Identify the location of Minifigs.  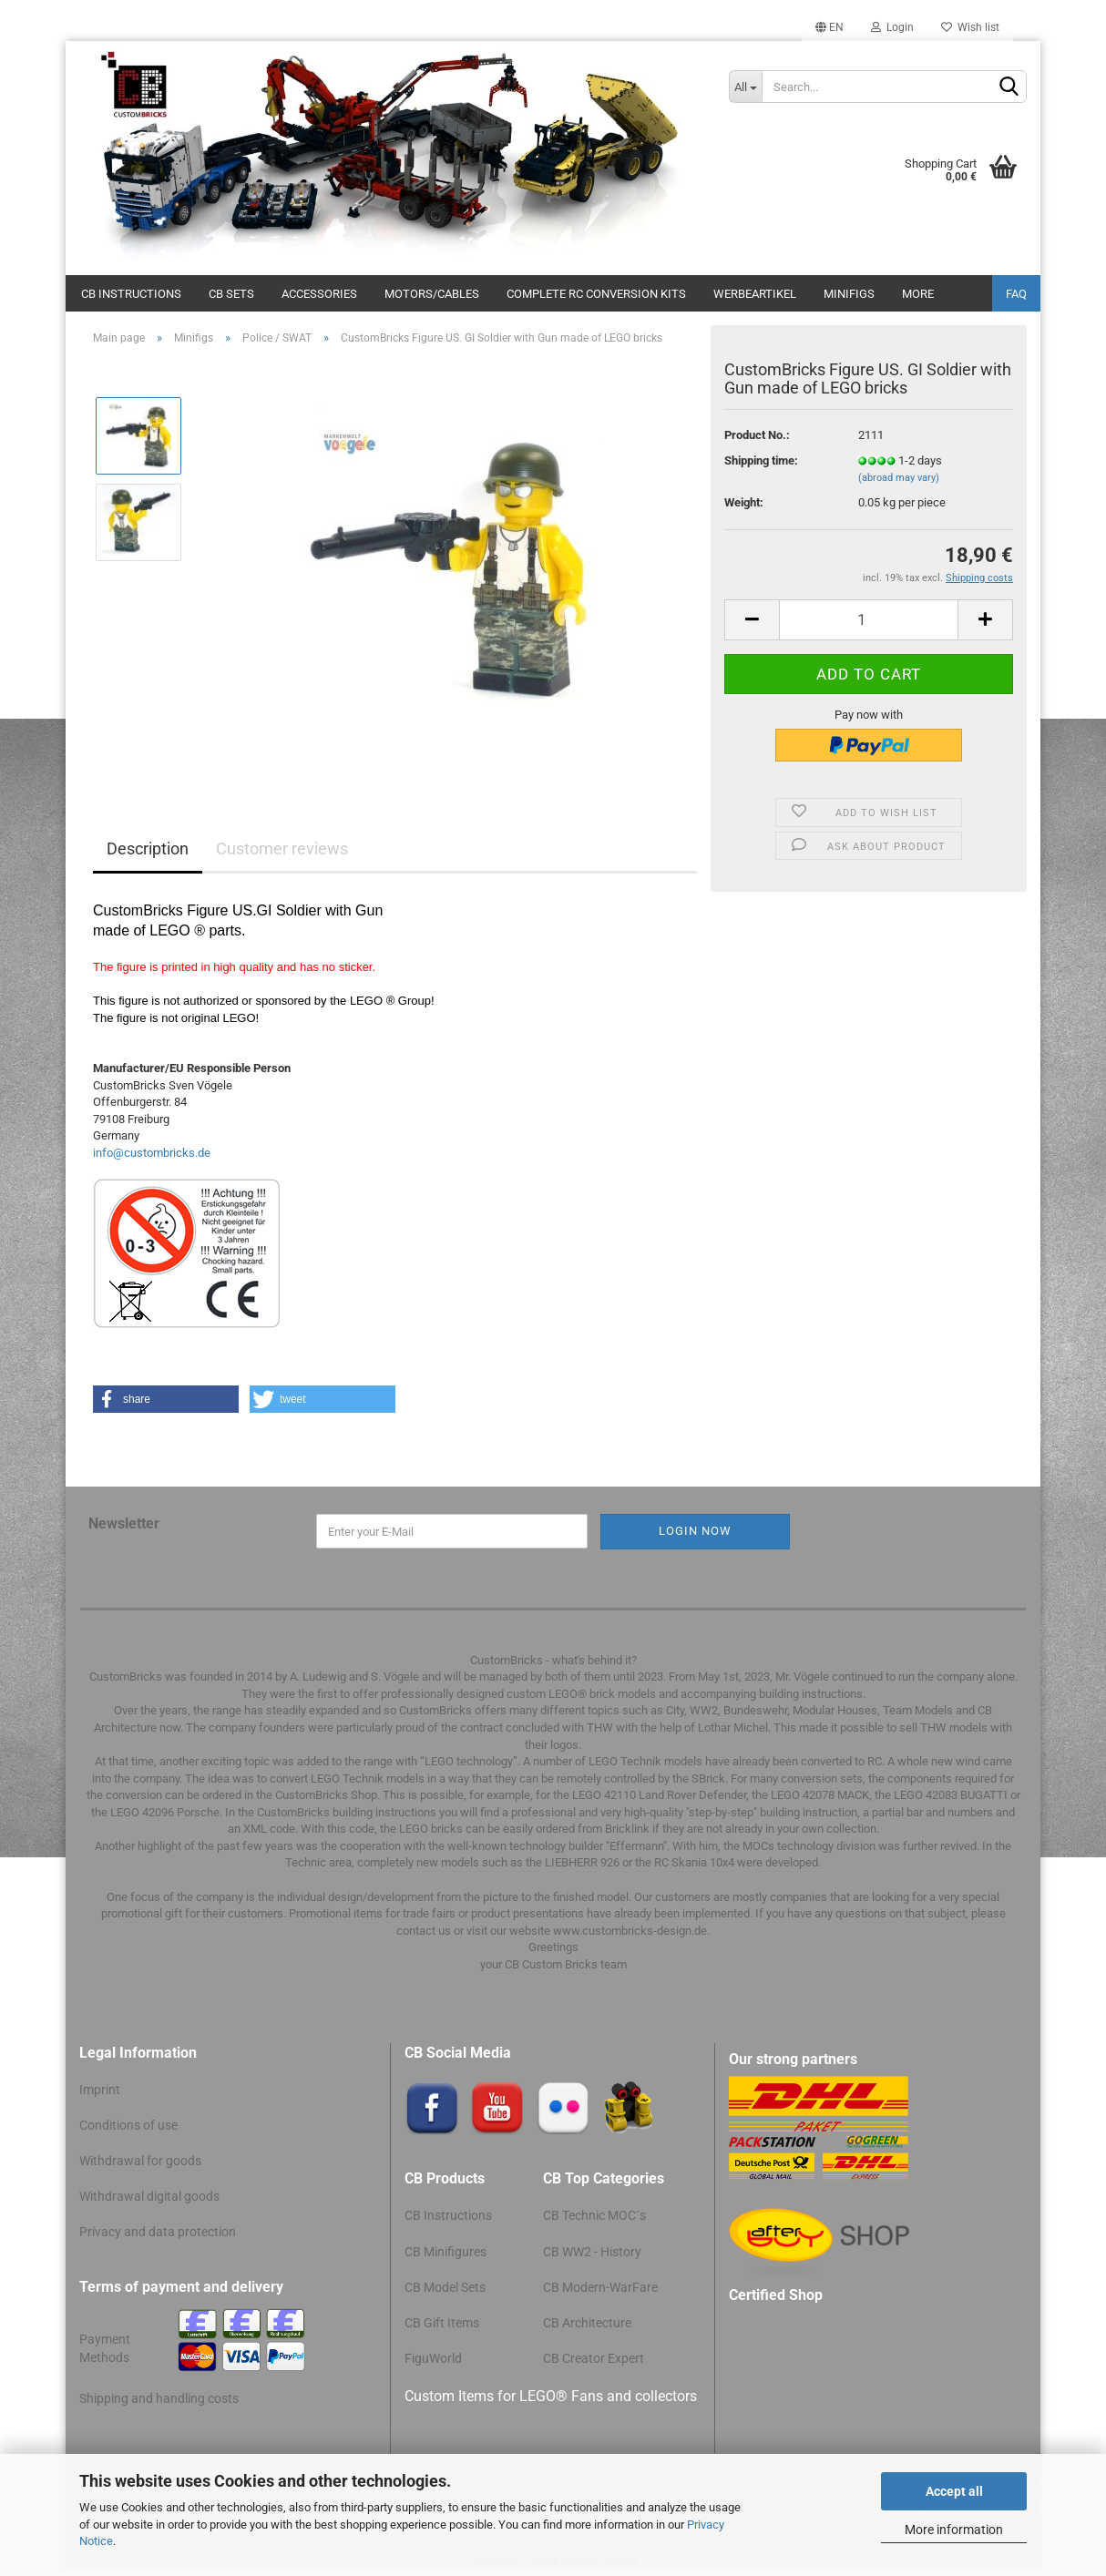
(849, 294).